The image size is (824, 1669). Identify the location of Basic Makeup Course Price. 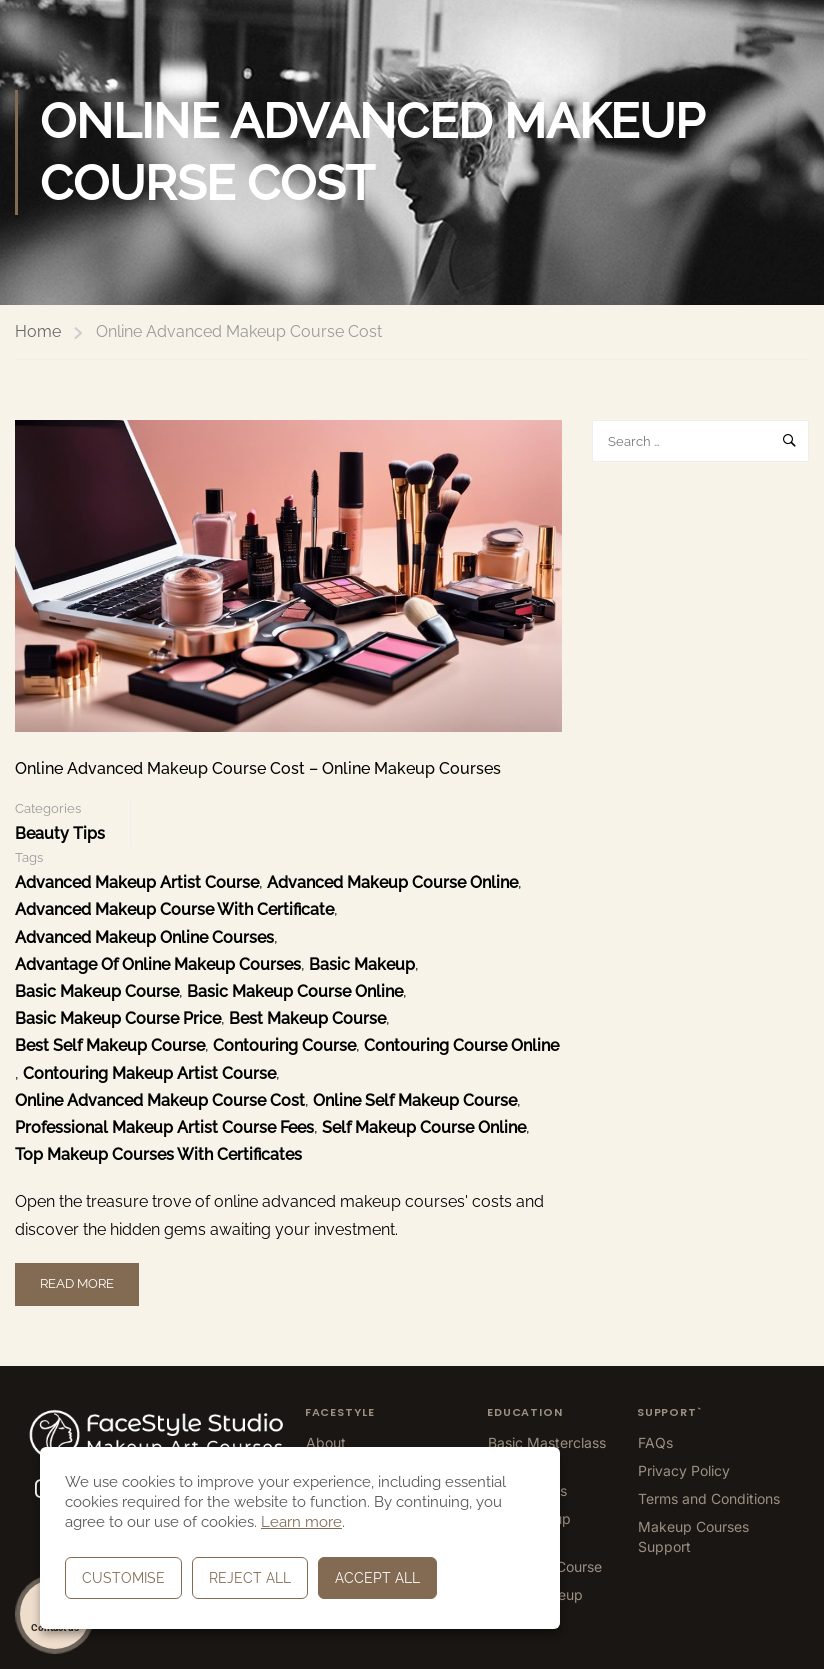
(118, 1018).